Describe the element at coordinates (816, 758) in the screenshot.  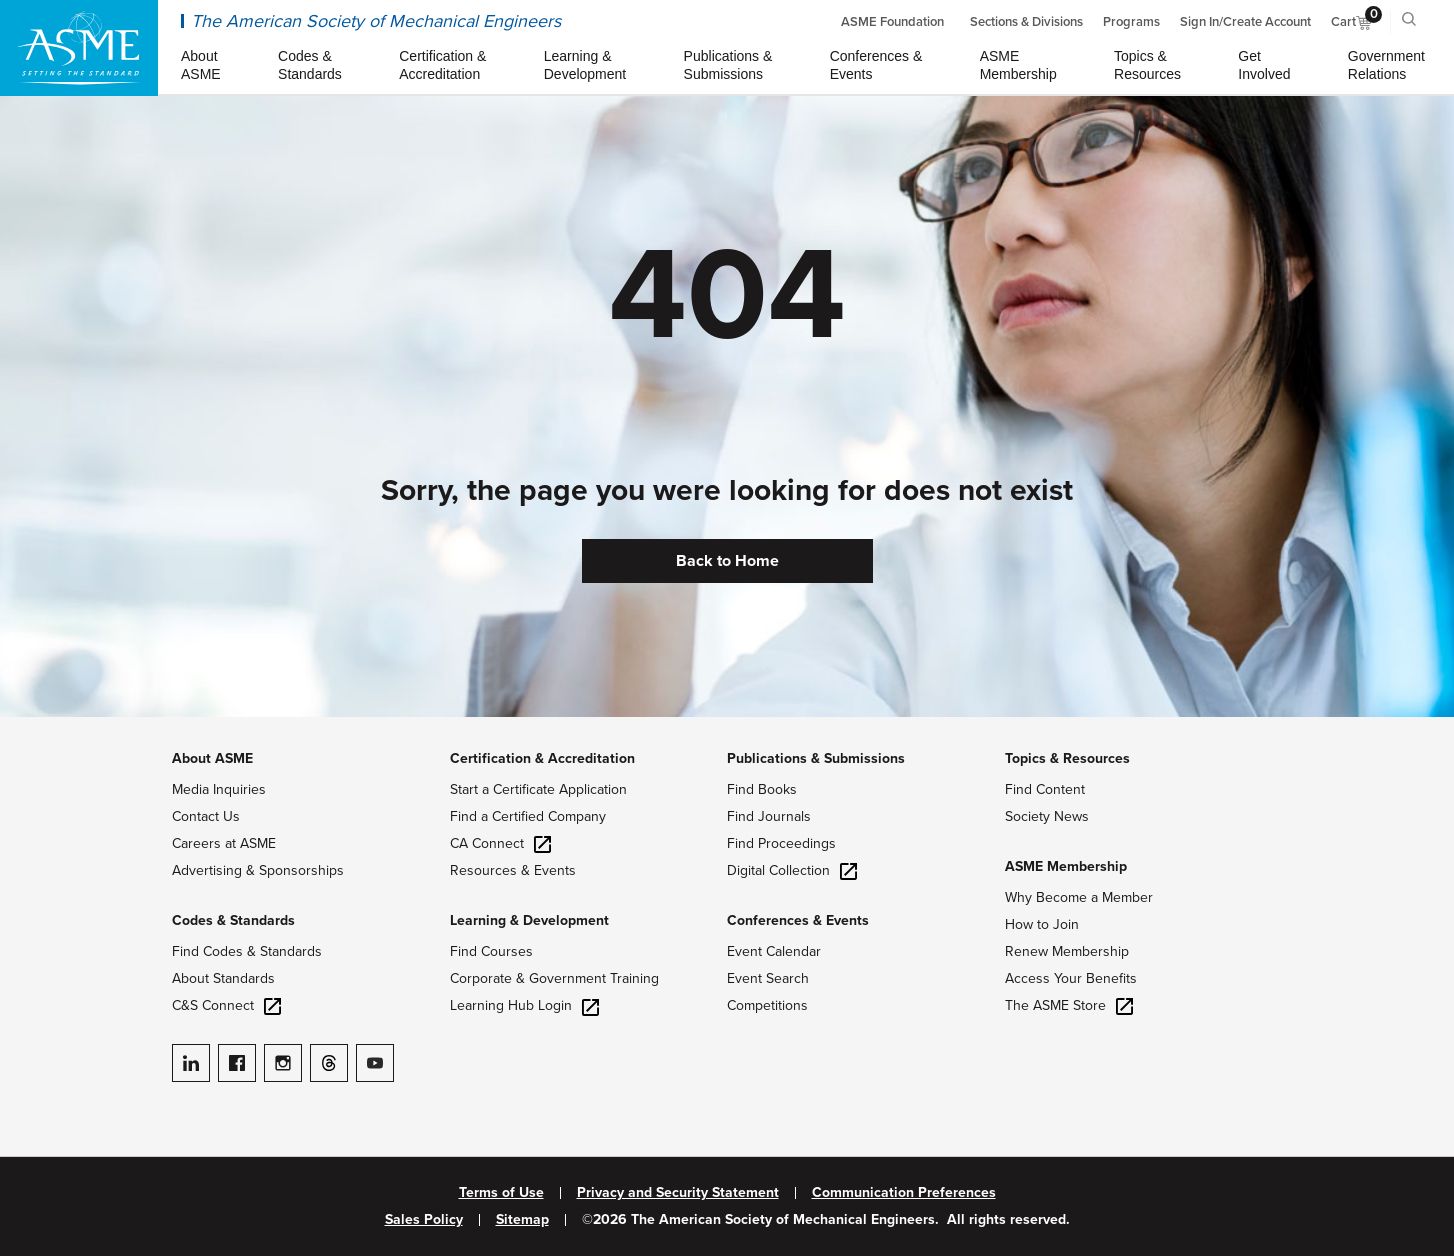
I see `Publications & Submissions` at that location.